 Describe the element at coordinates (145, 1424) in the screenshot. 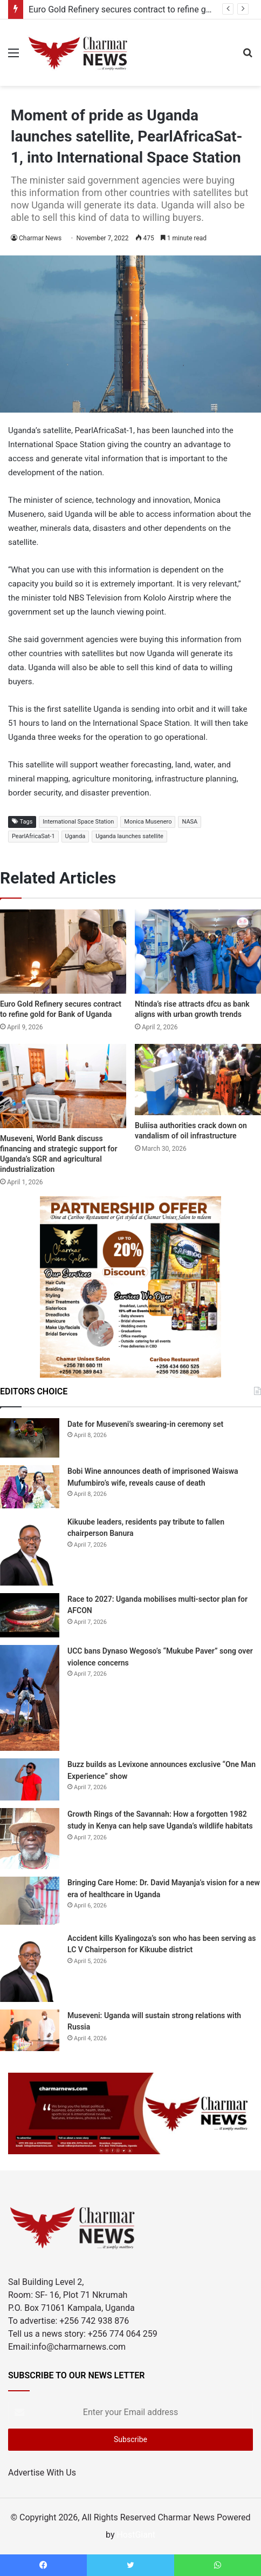

I see `Date for Museveni’s swearing-in ceremony set` at that location.